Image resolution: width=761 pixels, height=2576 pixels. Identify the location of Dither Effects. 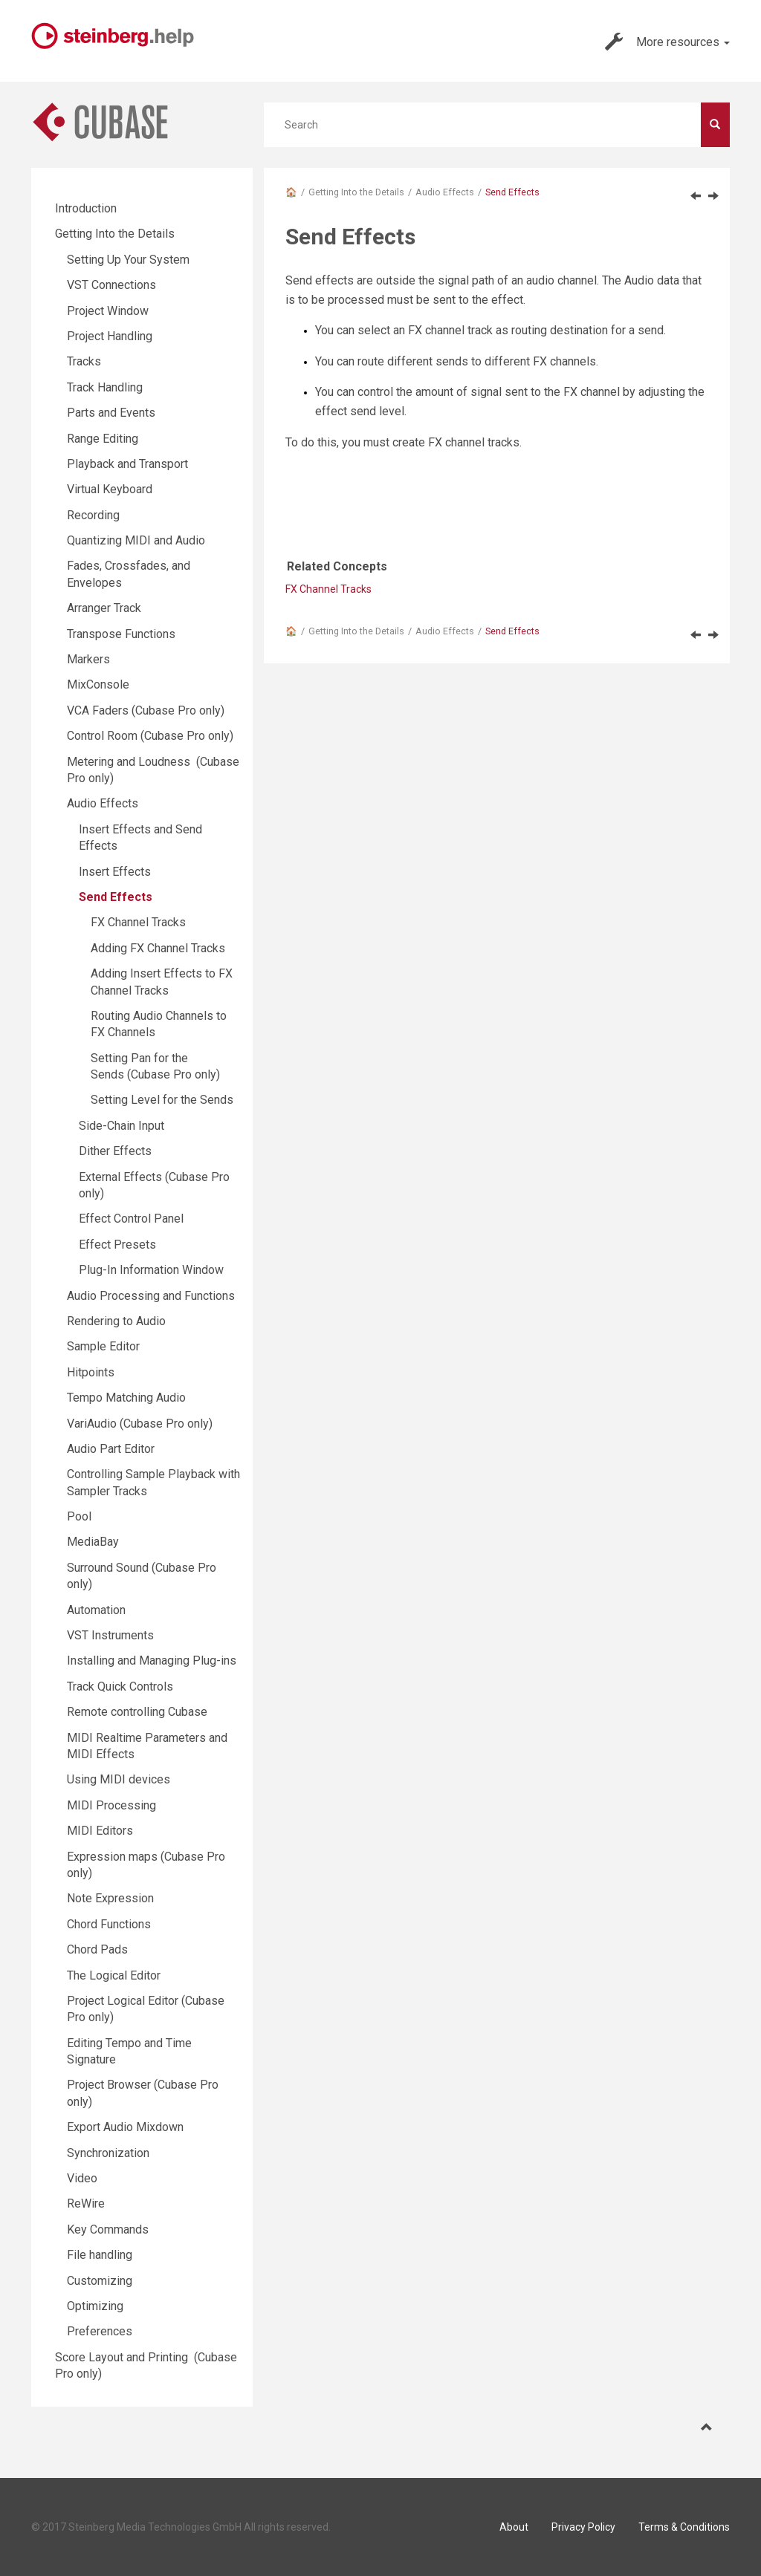
(115, 1151).